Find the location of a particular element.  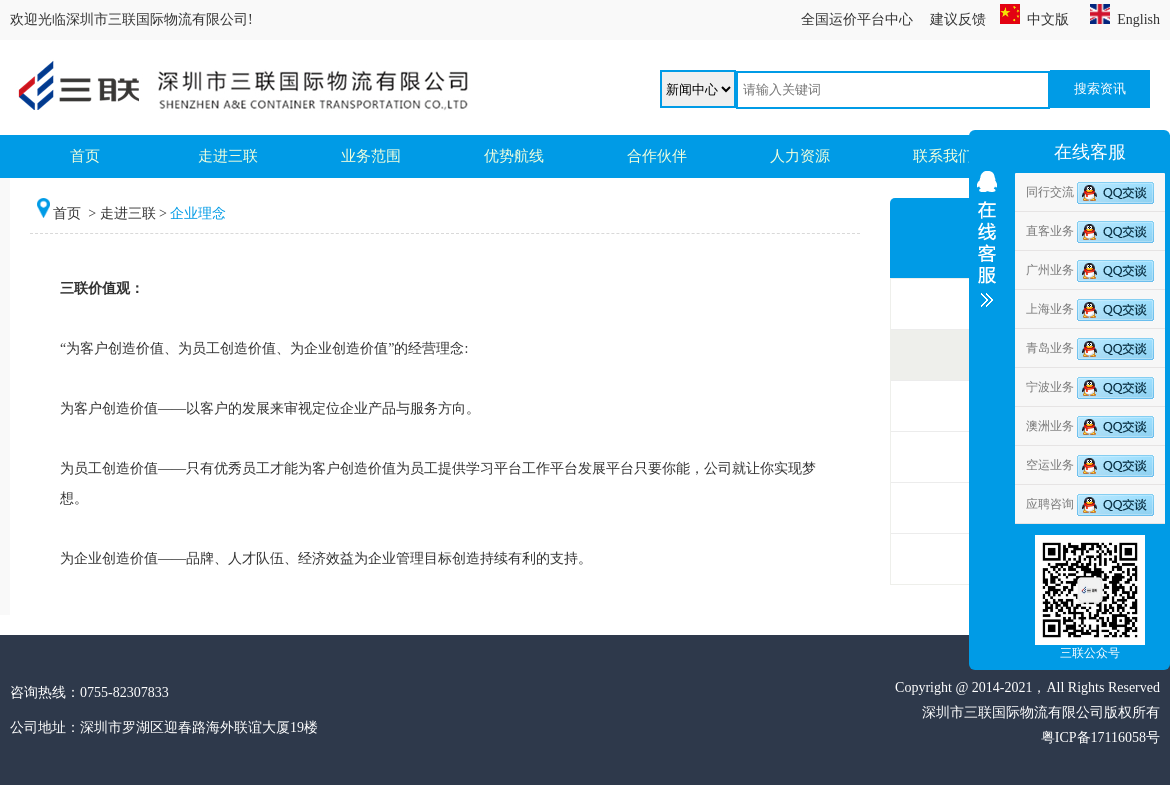

建议反馈 is located at coordinates (958, 19).